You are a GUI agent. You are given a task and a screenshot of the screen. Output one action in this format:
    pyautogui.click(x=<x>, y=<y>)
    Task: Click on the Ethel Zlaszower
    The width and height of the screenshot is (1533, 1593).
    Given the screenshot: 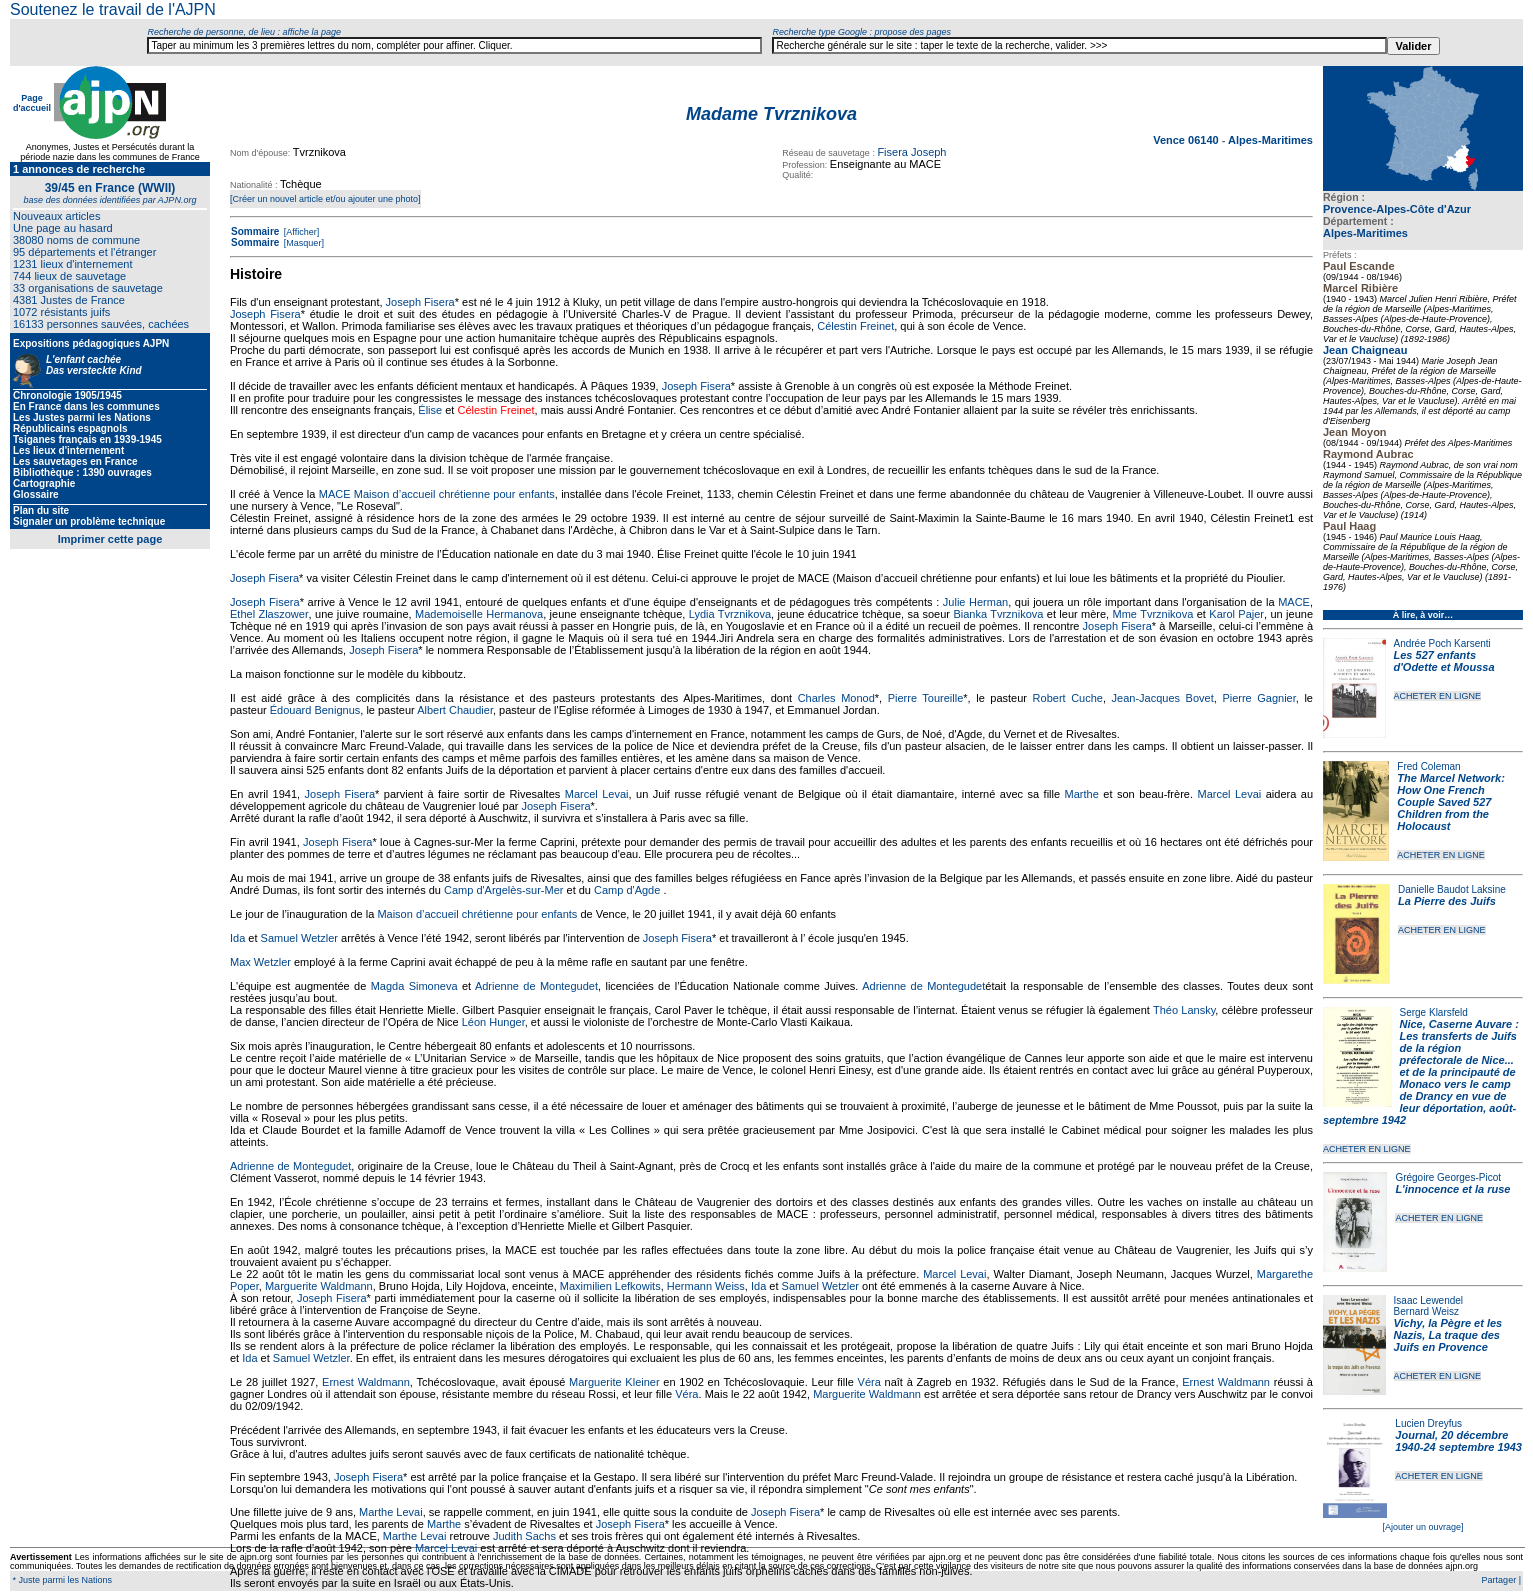 What is the action you would take?
    pyautogui.click(x=269, y=614)
    